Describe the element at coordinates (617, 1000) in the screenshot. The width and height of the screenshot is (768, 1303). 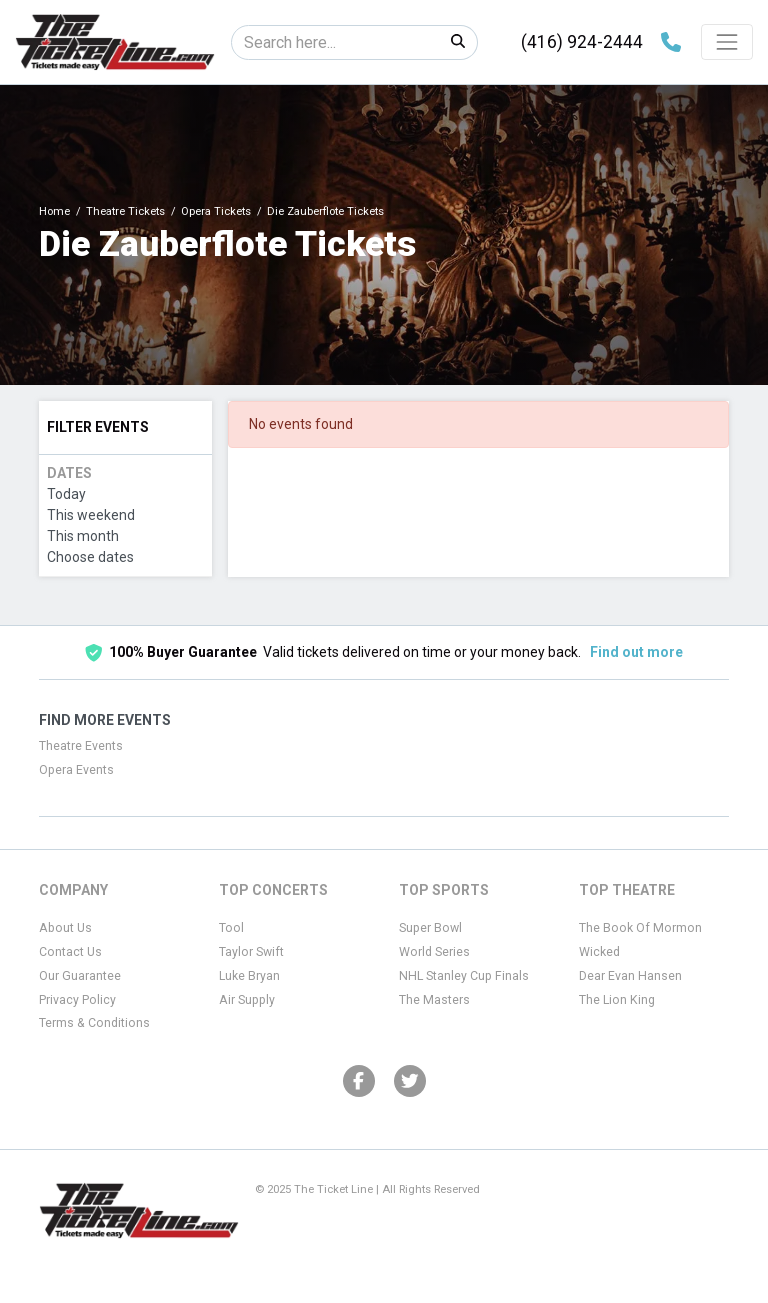
I see `The Lion King` at that location.